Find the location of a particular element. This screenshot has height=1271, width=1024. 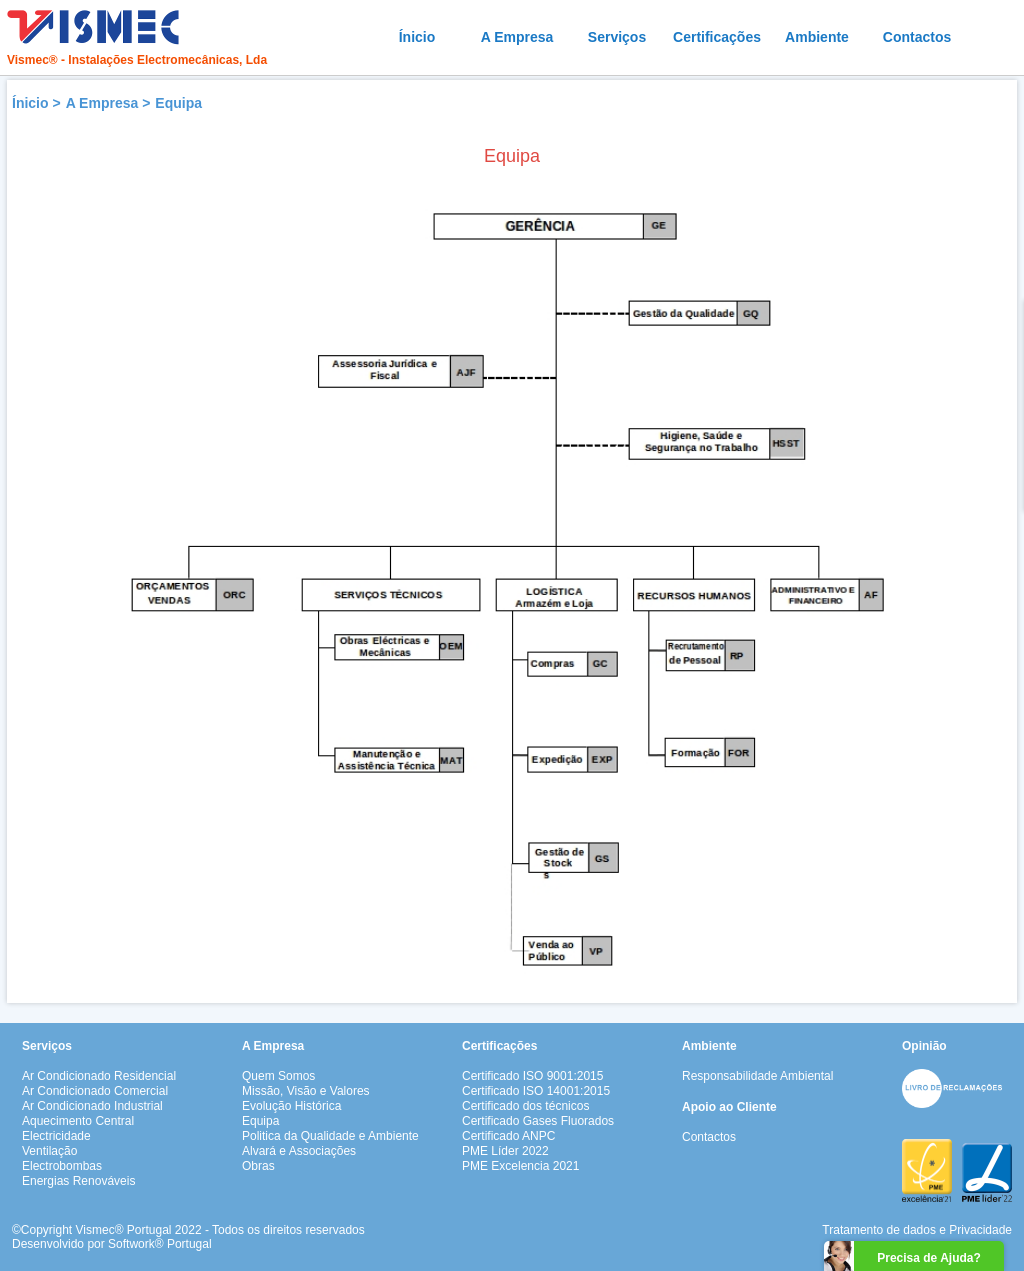

Politica da Qualidade e Ambiente is located at coordinates (330, 1136).